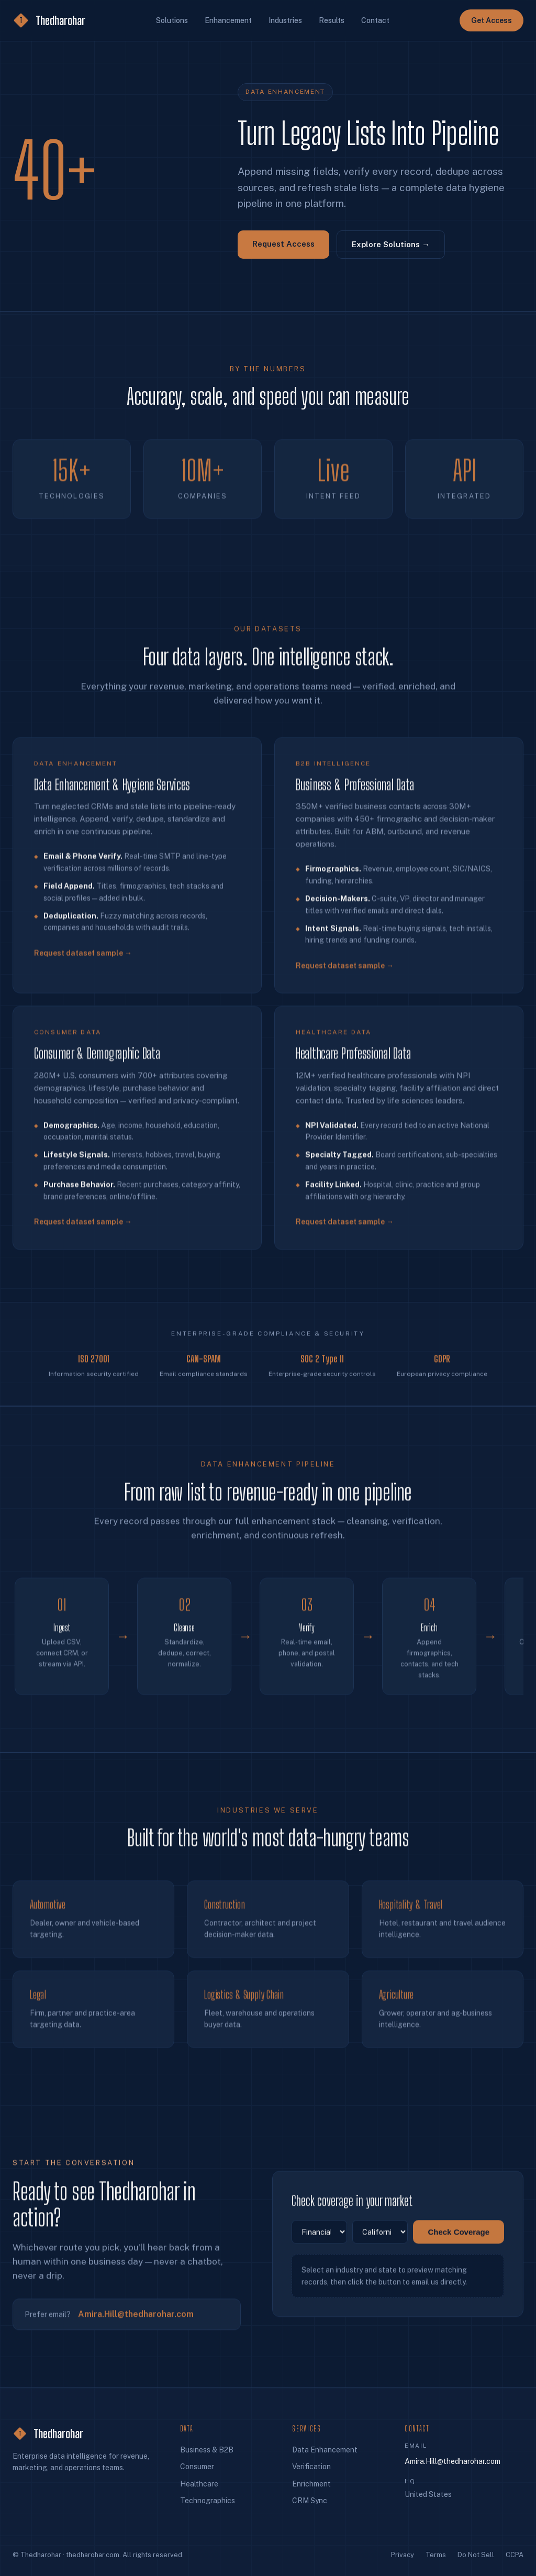 The width and height of the screenshot is (536, 2576). I want to click on Healthcare, so click(199, 2484).